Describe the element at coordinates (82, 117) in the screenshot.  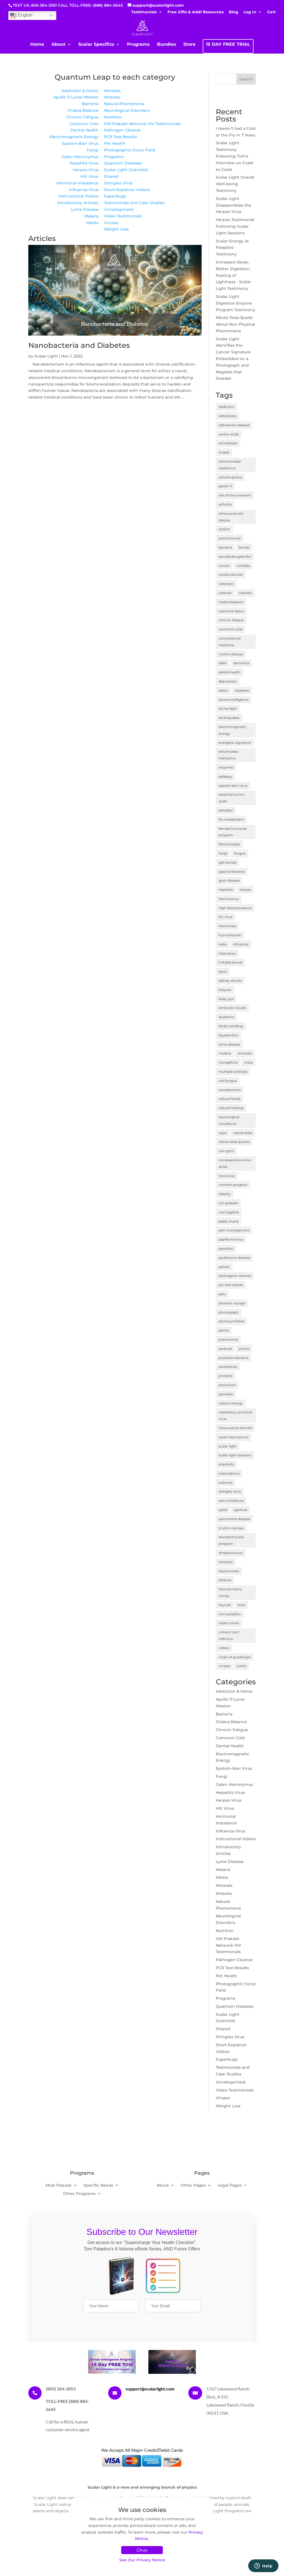
I see `Chronic Fatigue` at that location.